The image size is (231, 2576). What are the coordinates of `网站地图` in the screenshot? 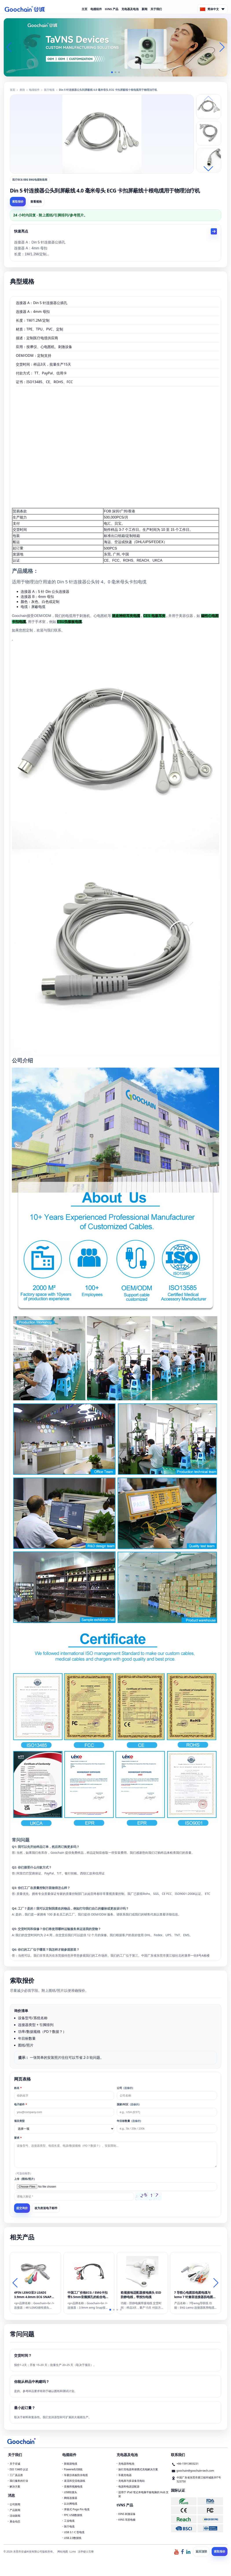 It's located at (62, 2551).